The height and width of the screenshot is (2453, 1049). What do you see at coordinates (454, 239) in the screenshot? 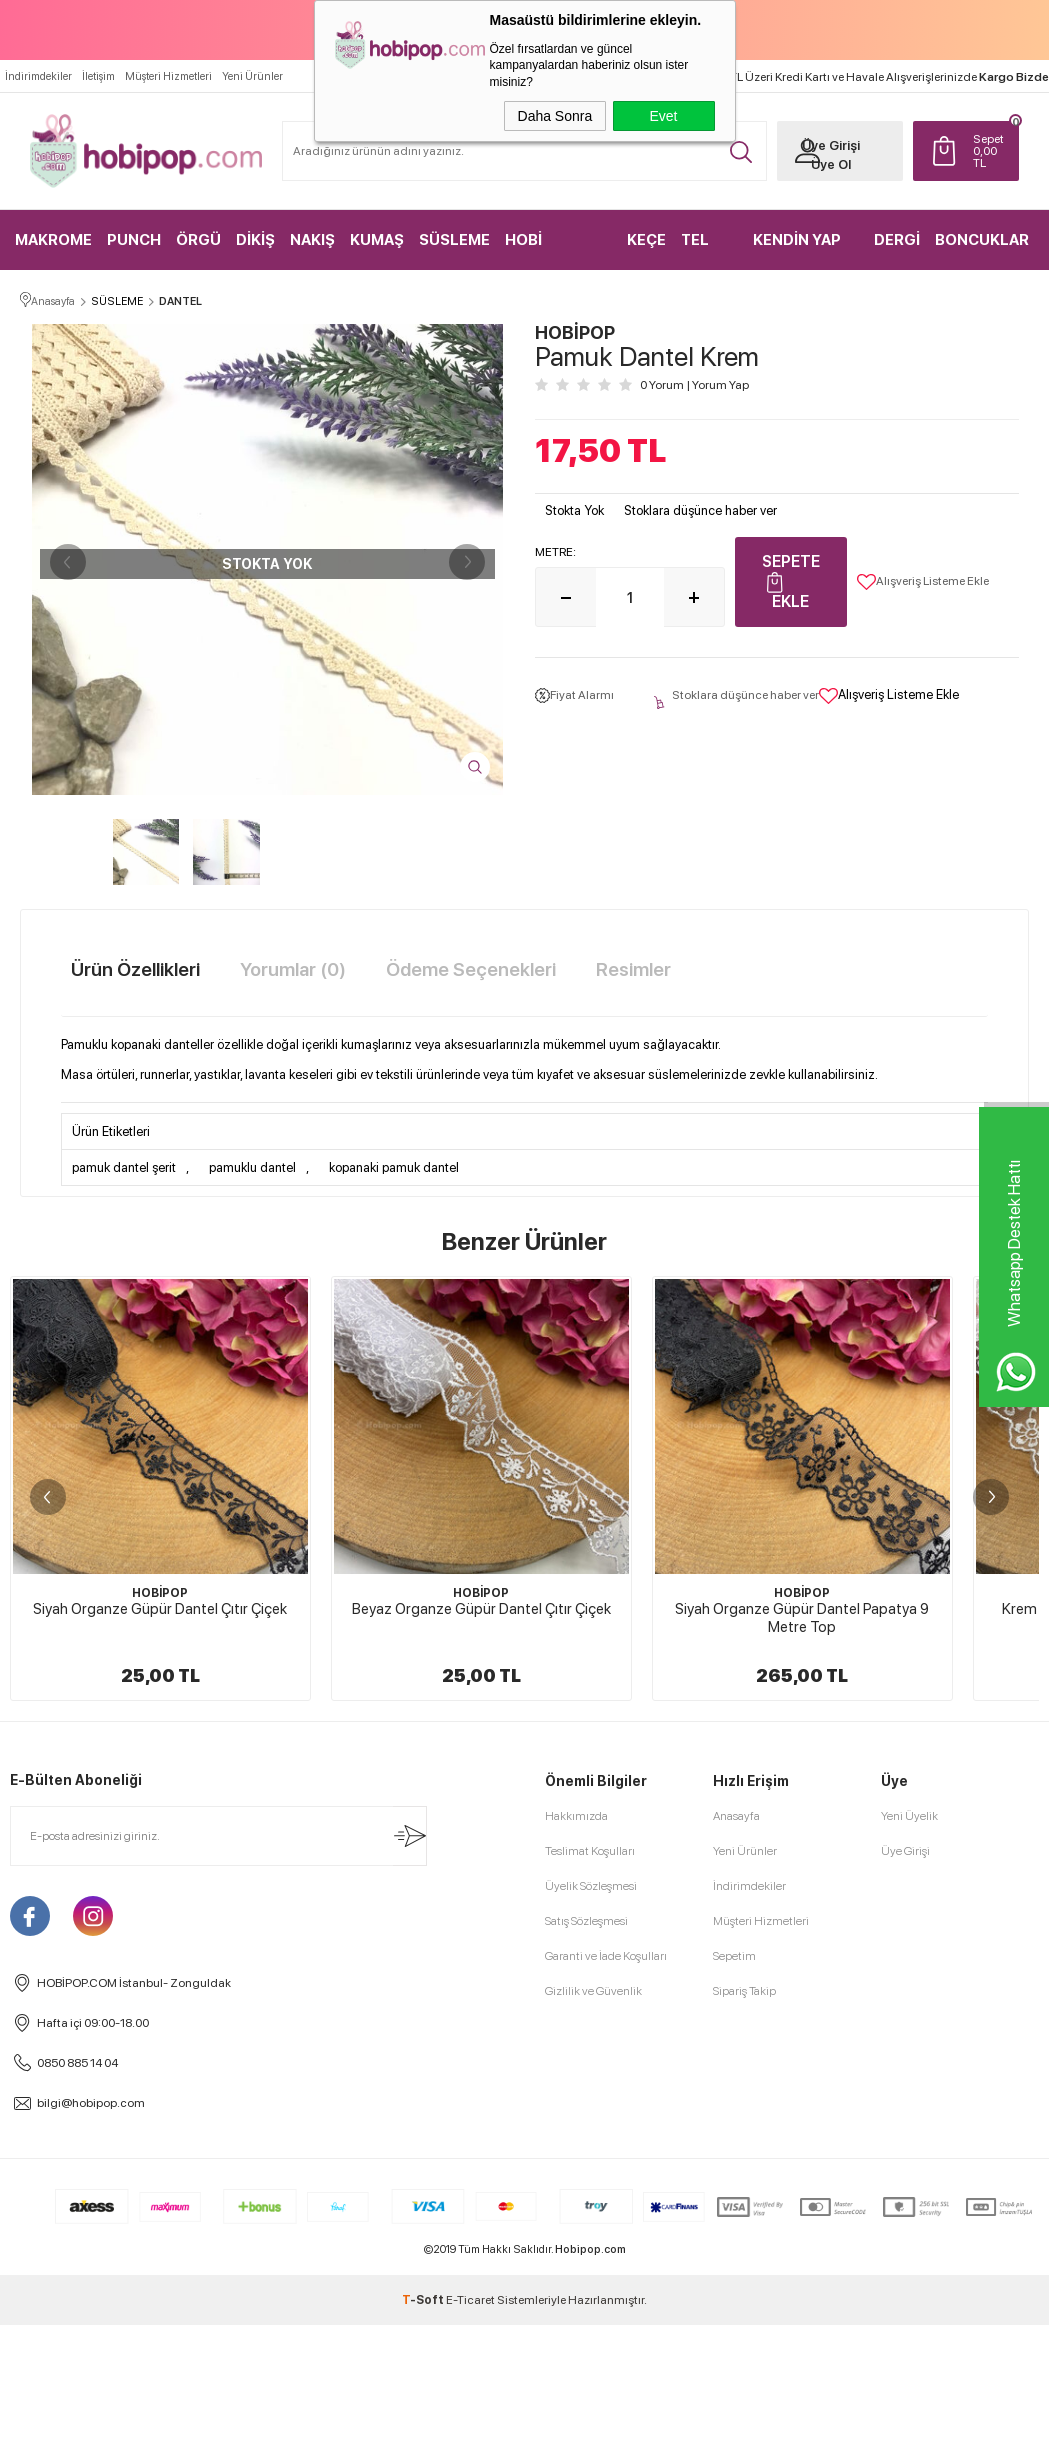
I see `SÜSLEME` at bounding box center [454, 239].